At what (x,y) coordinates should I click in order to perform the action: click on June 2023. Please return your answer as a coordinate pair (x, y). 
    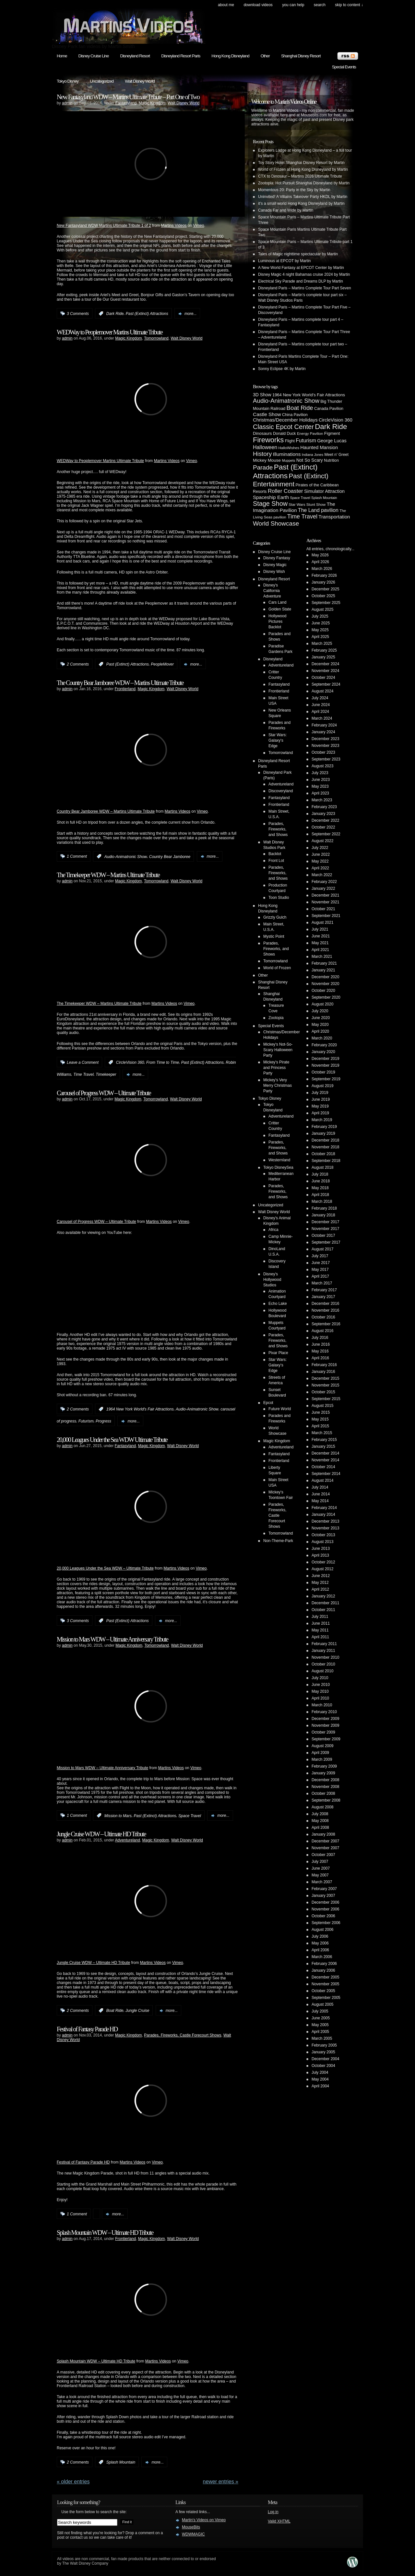
    Looking at the image, I should click on (321, 779).